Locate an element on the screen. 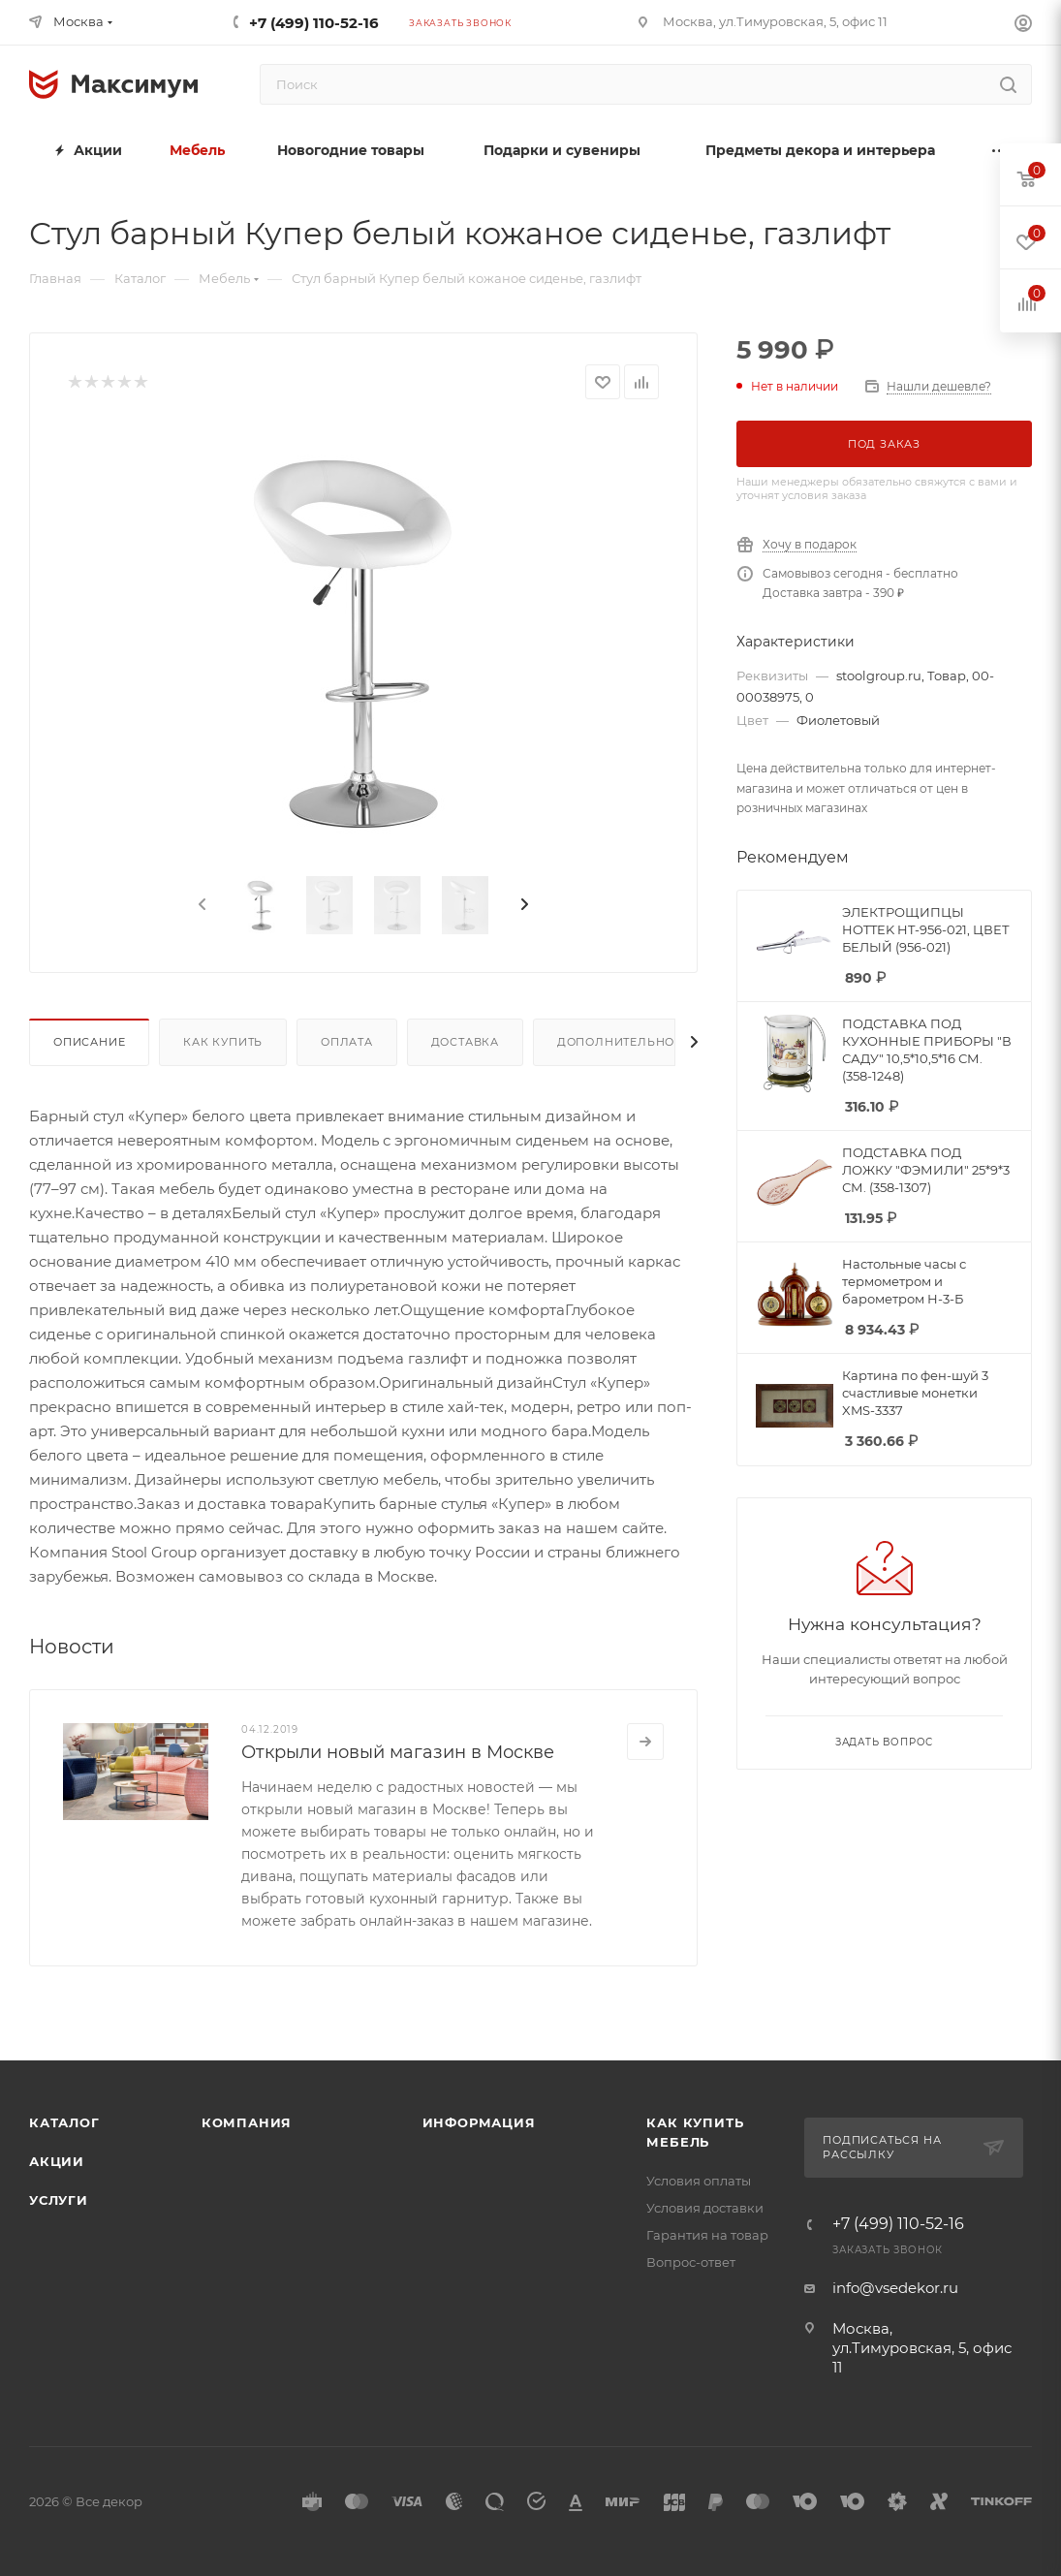 Image resolution: width=1061 pixels, height=2576 pixels. Доставка is located at coordinates (465, 1042).